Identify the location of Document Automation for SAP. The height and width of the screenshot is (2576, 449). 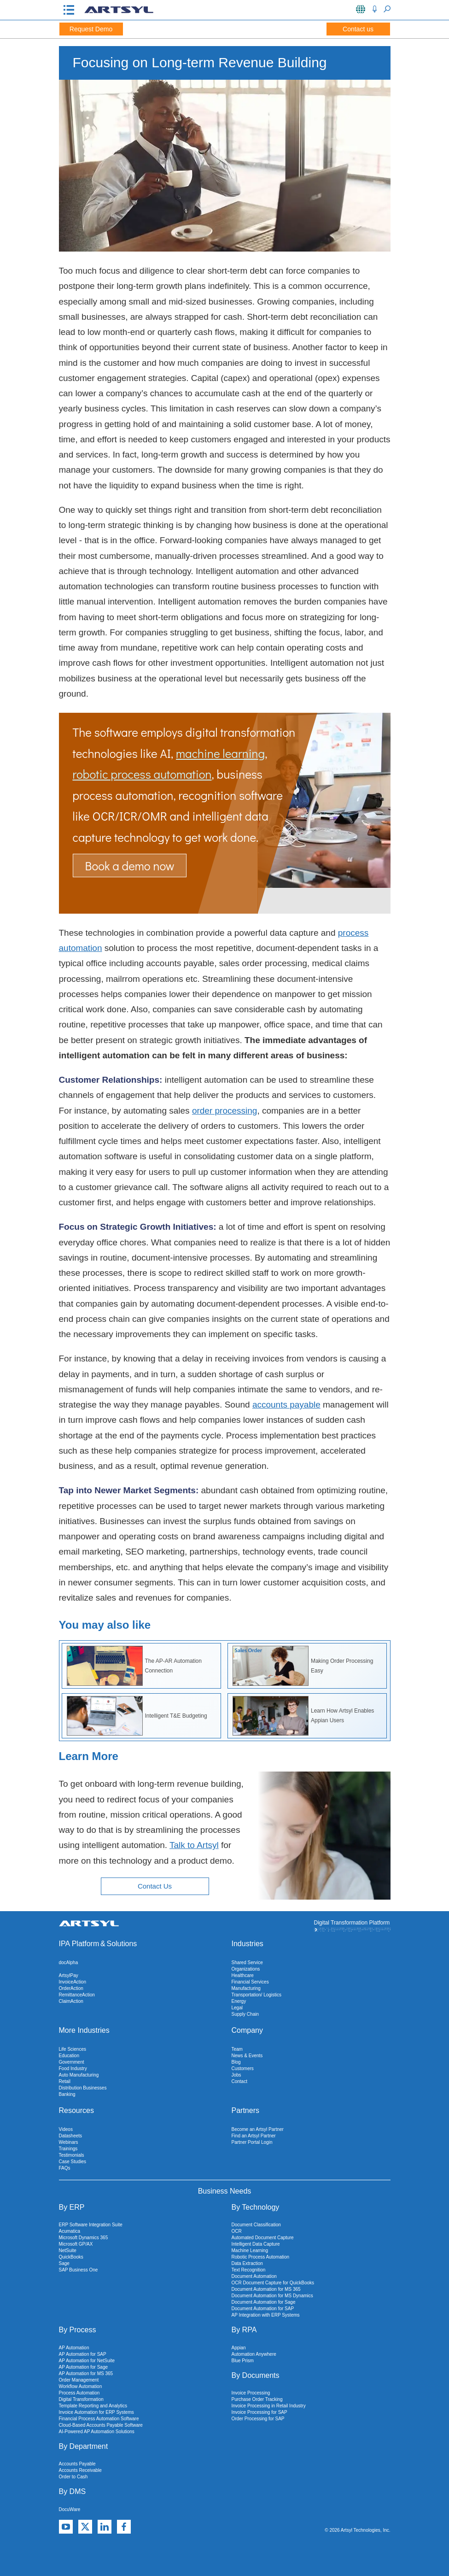
(263, 2308).